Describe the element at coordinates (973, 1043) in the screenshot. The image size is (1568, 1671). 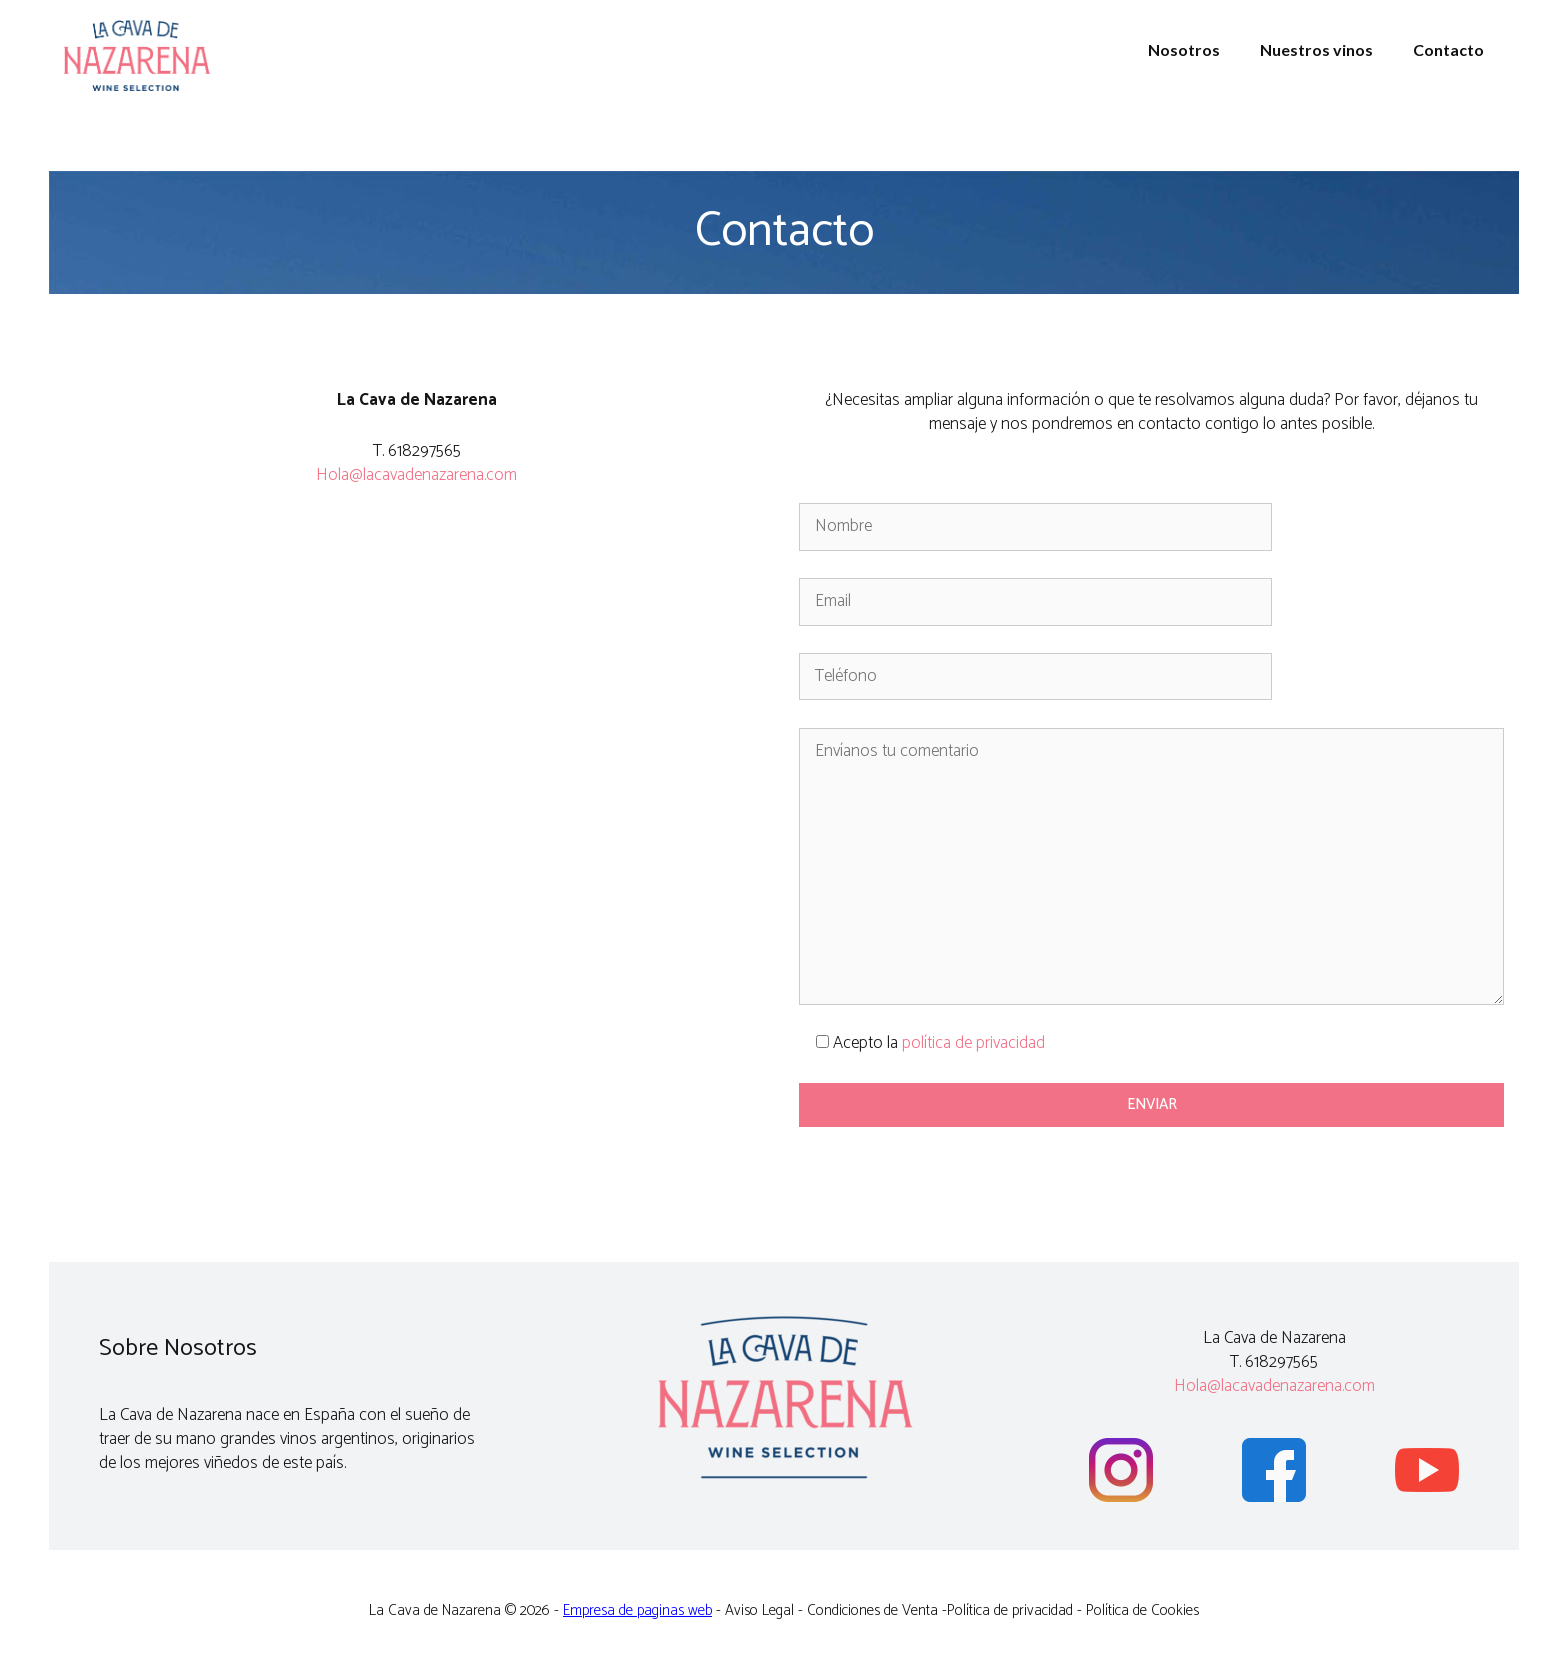
I see `política de privacidad` at that location.